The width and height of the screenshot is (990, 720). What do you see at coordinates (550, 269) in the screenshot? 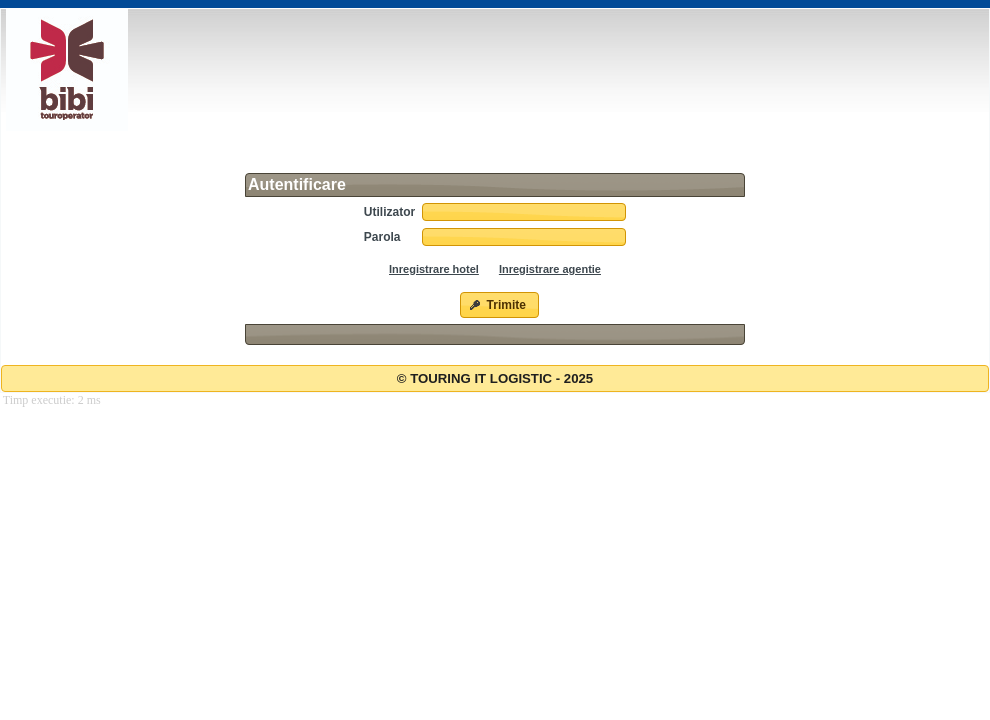
I see `Inregistrare agentie` at bounding box center [550, 269].